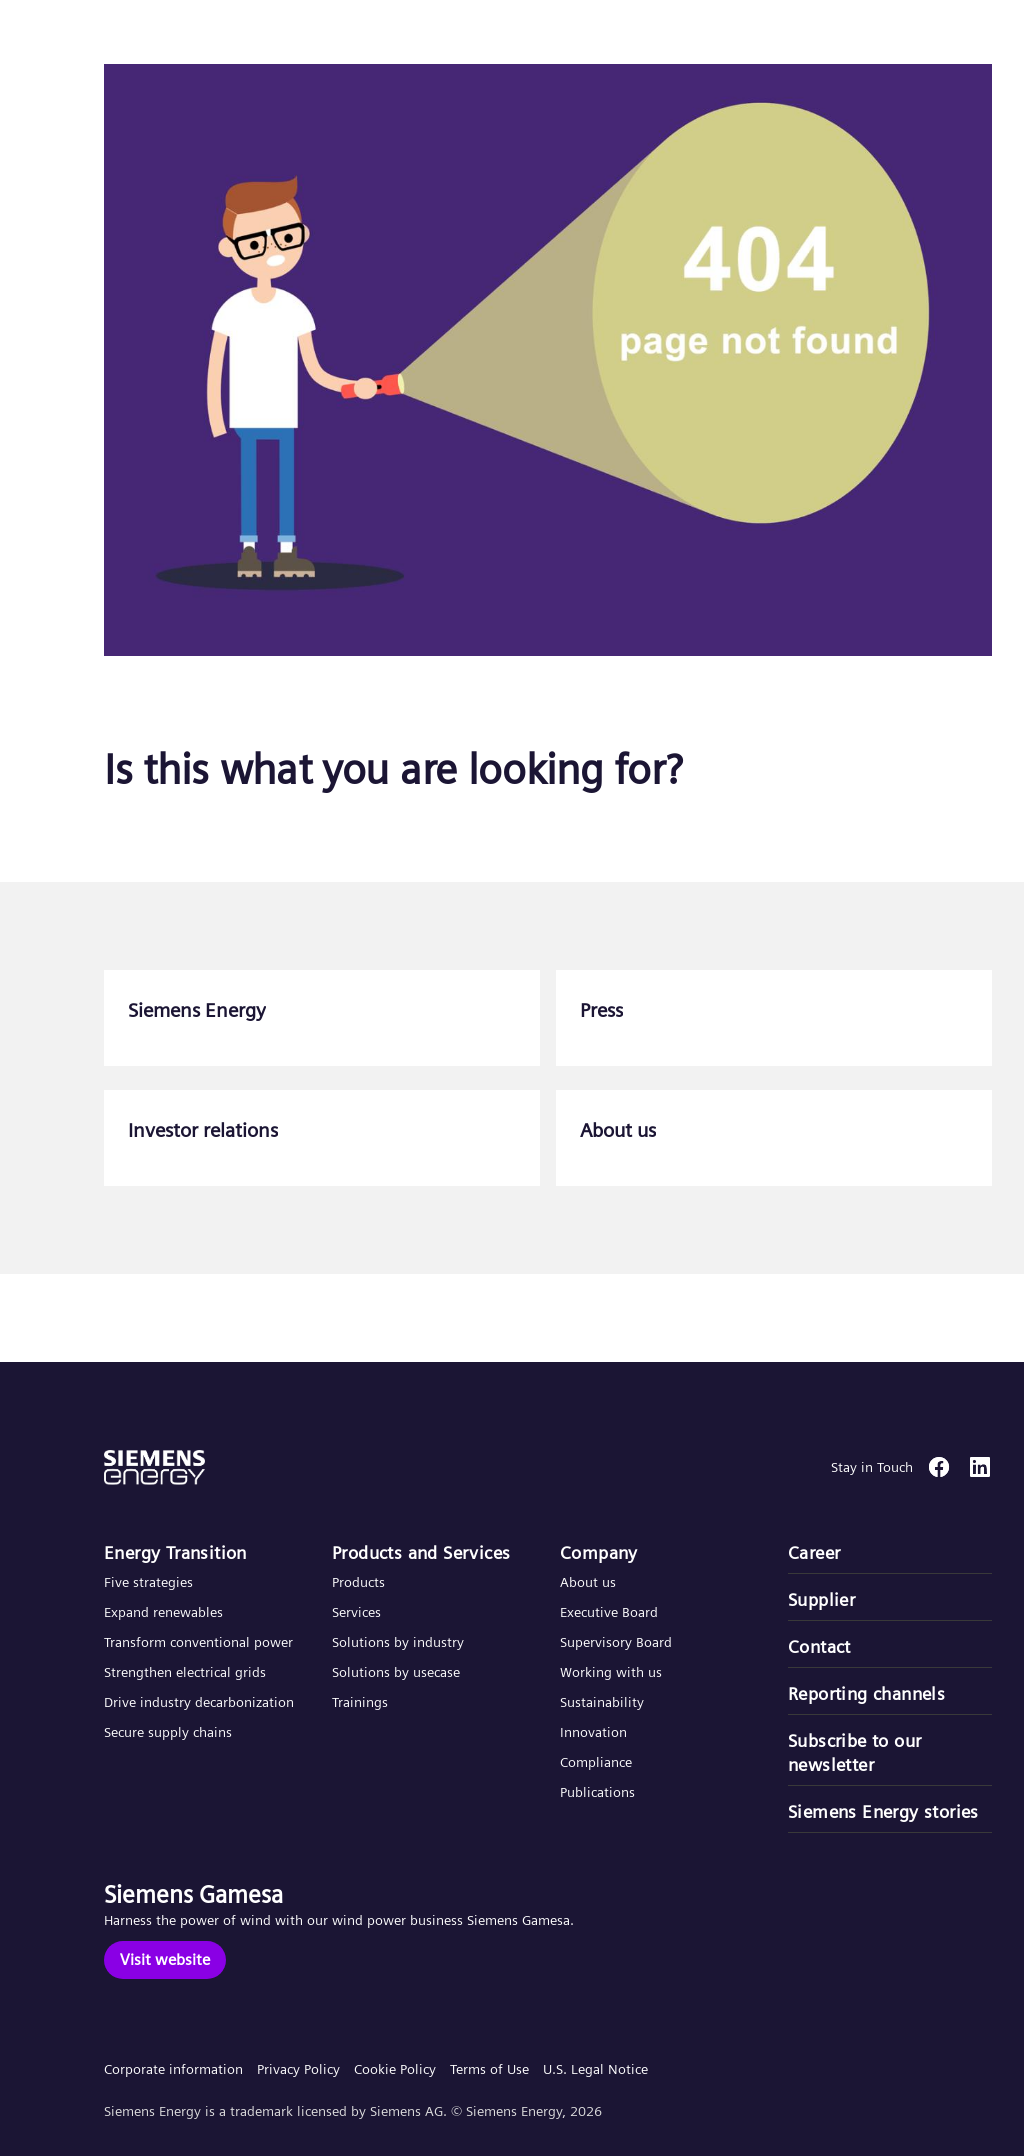 Image resolution: width=1024 pixels, height=2156 pixels. Describe the element at coordinates (322, 1018) in the screenshot. I see `[Siemens Energy]` at that location.